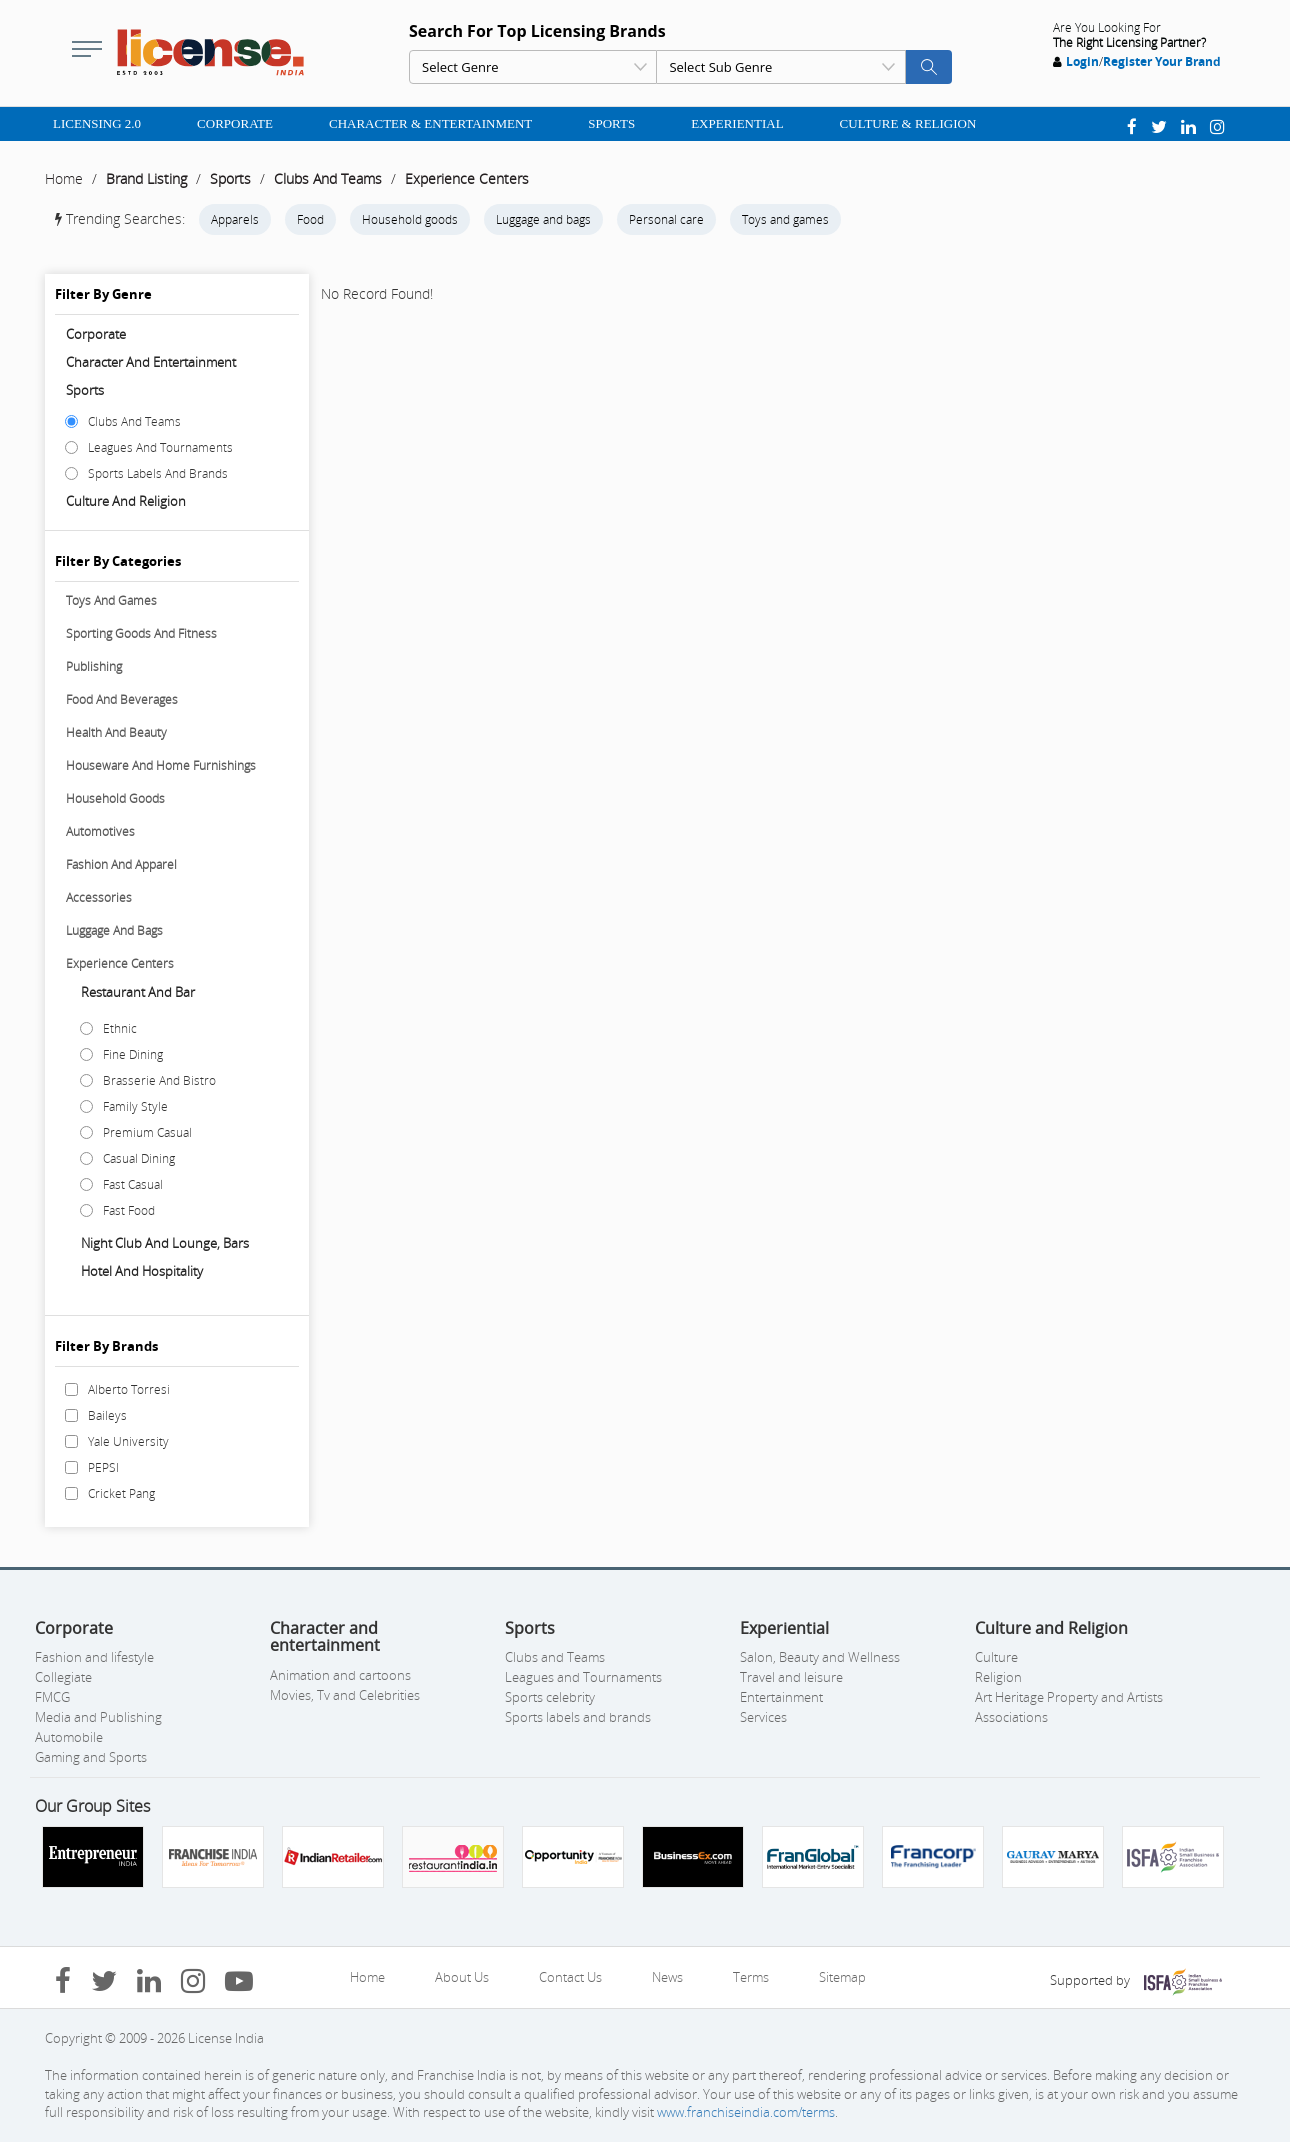  What do you see at coordinates (410, 219) in the screenshot?
I see `Household goods` at bounding box center [410, 219].